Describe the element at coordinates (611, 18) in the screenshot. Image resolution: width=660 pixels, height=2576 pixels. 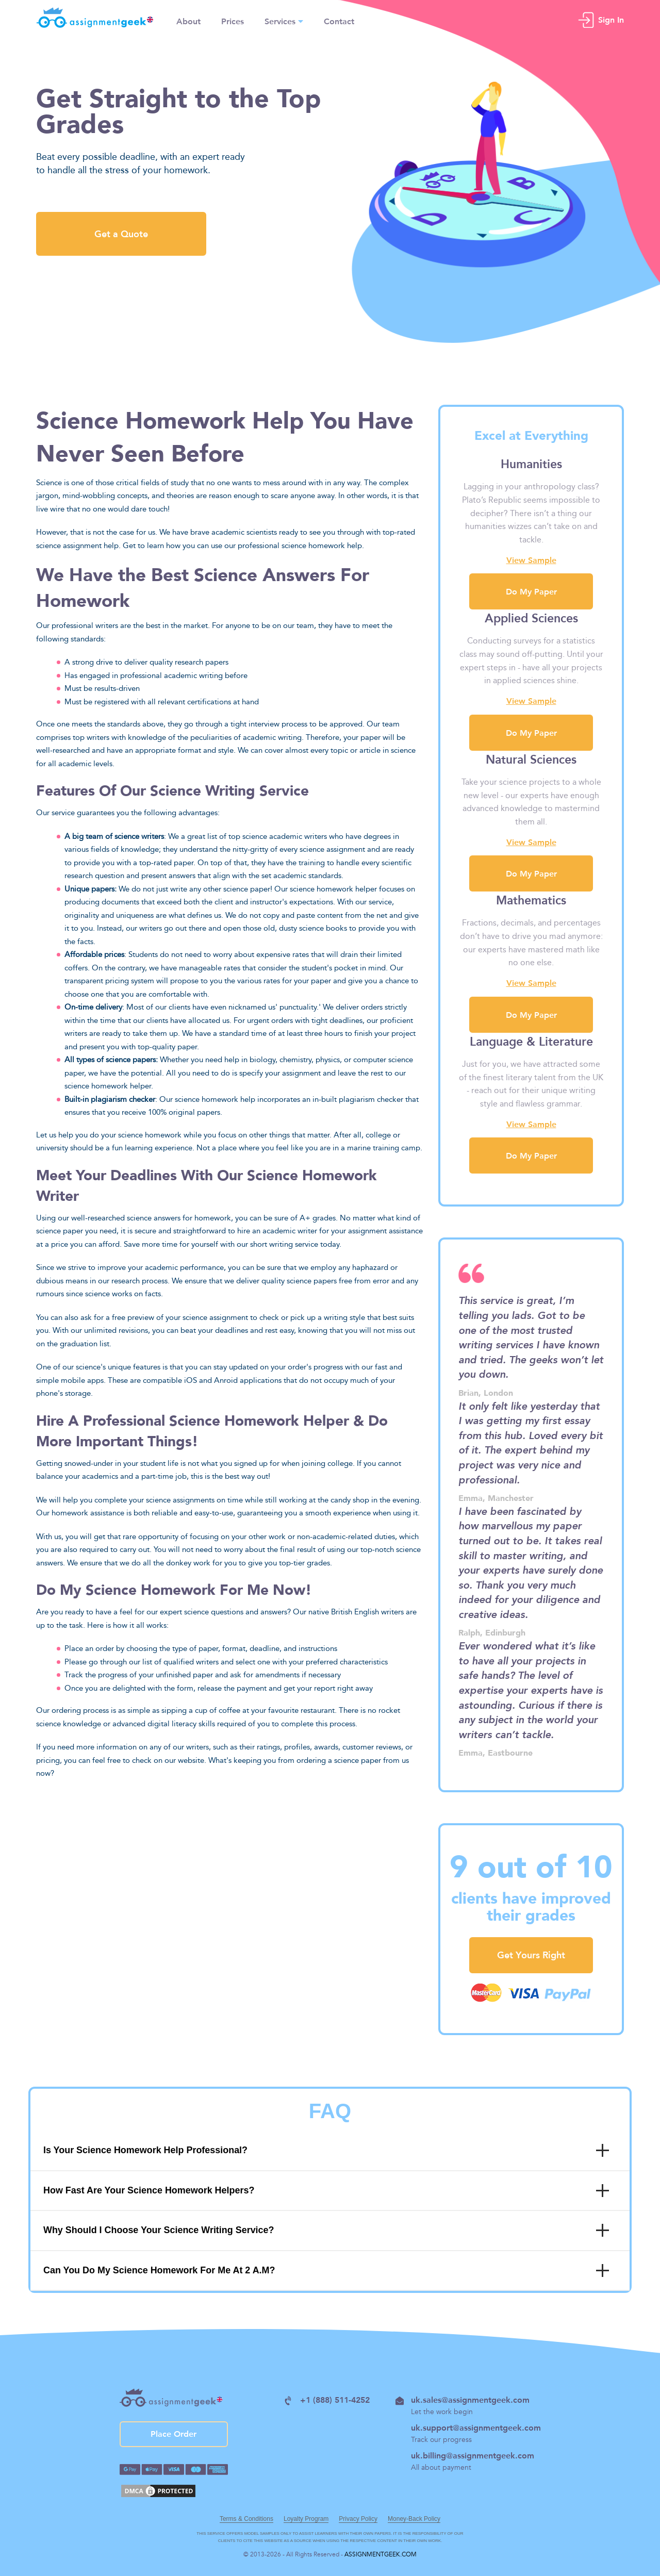
I see `Sign In` at that location.